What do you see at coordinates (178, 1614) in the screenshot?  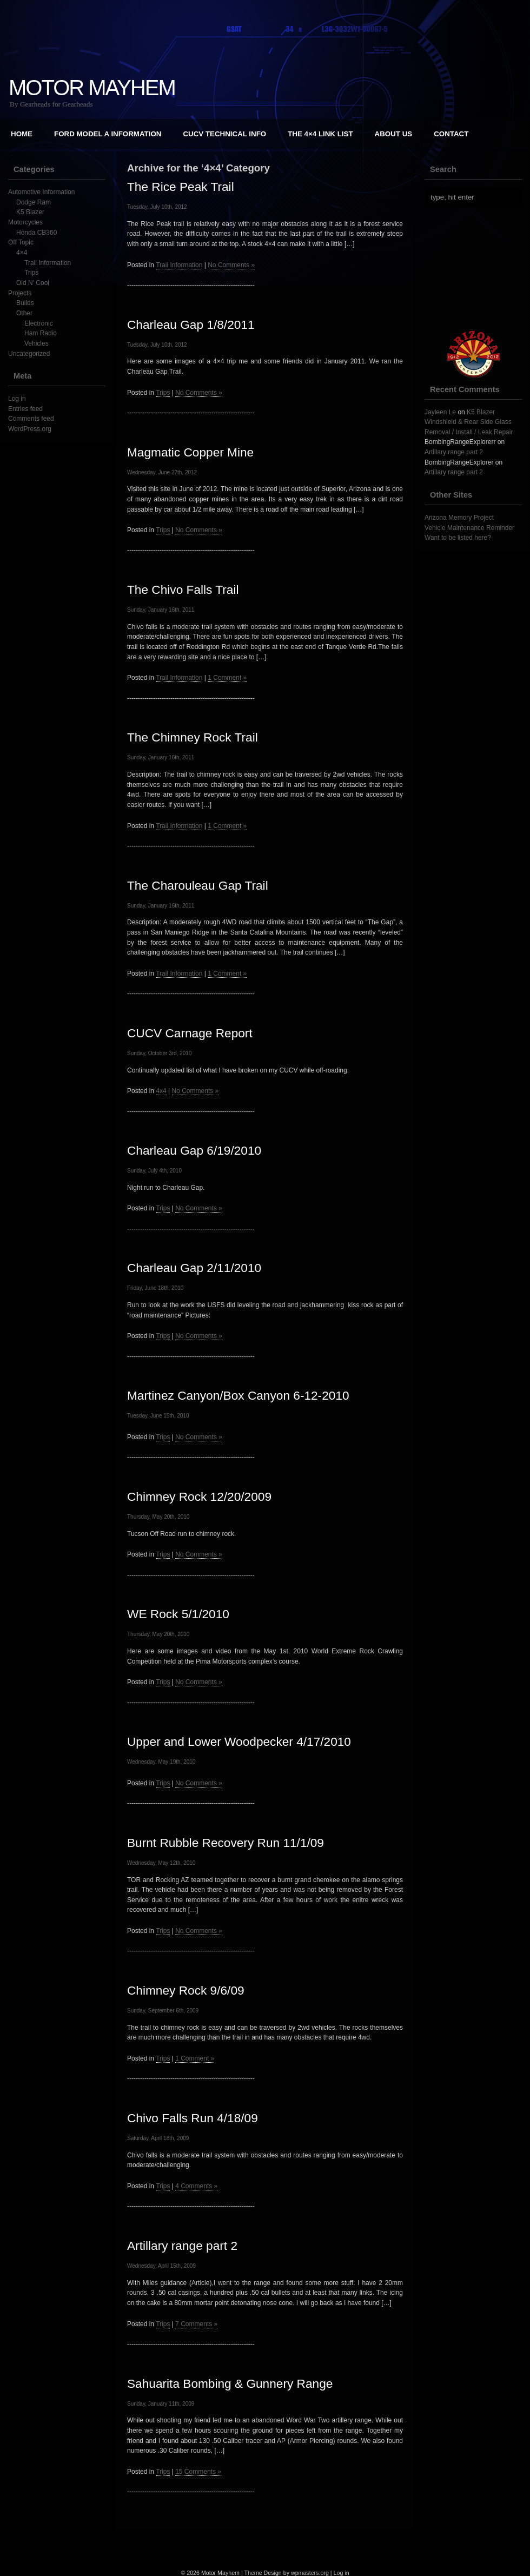 I see `WE Rock 5/1/2010` at bounding box center [178, 1614].